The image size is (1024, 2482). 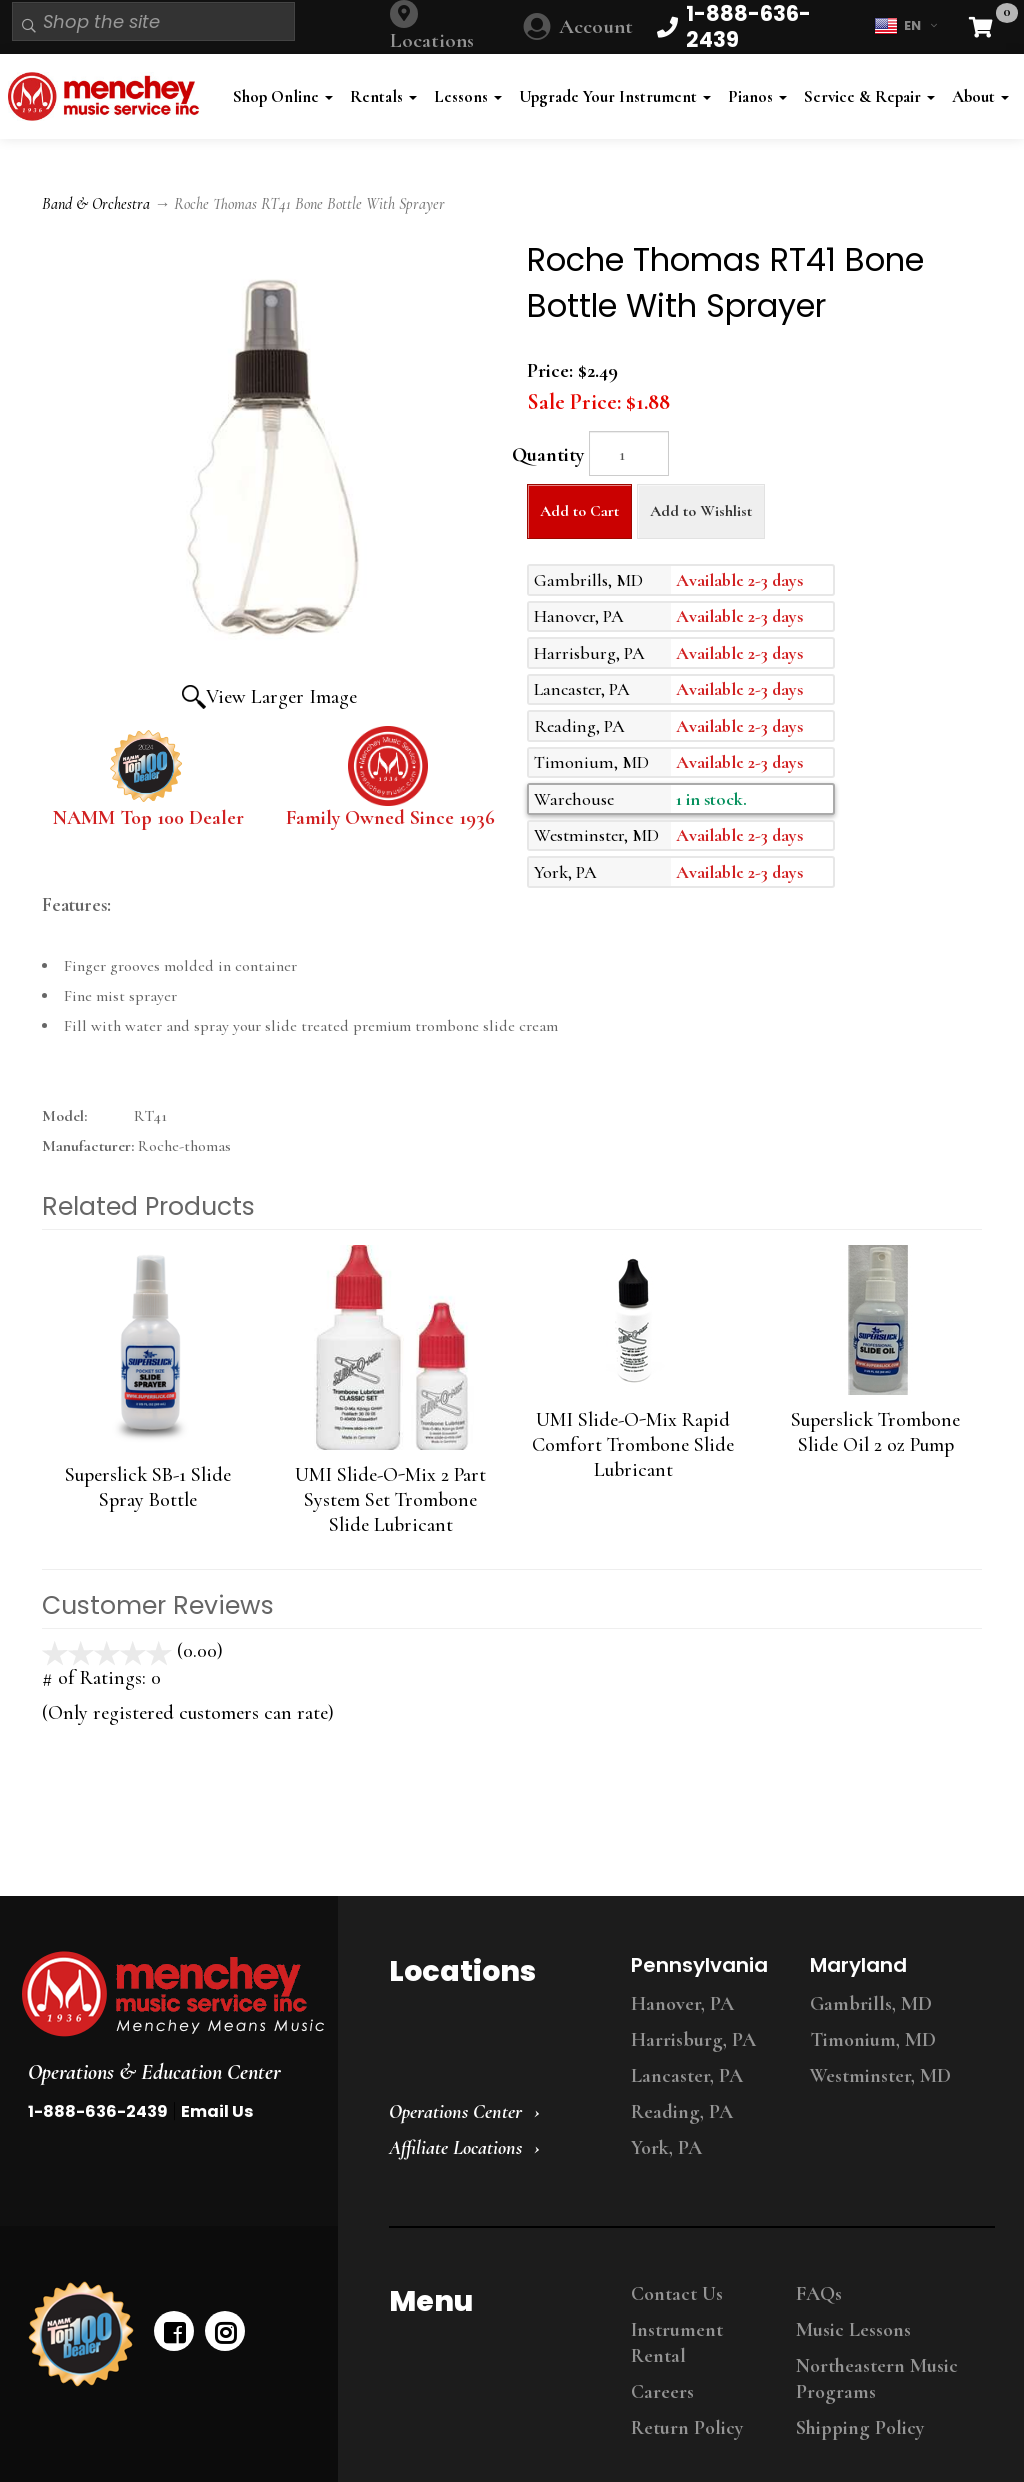 I want to click on [instagram], so click(x=225, y=2331).